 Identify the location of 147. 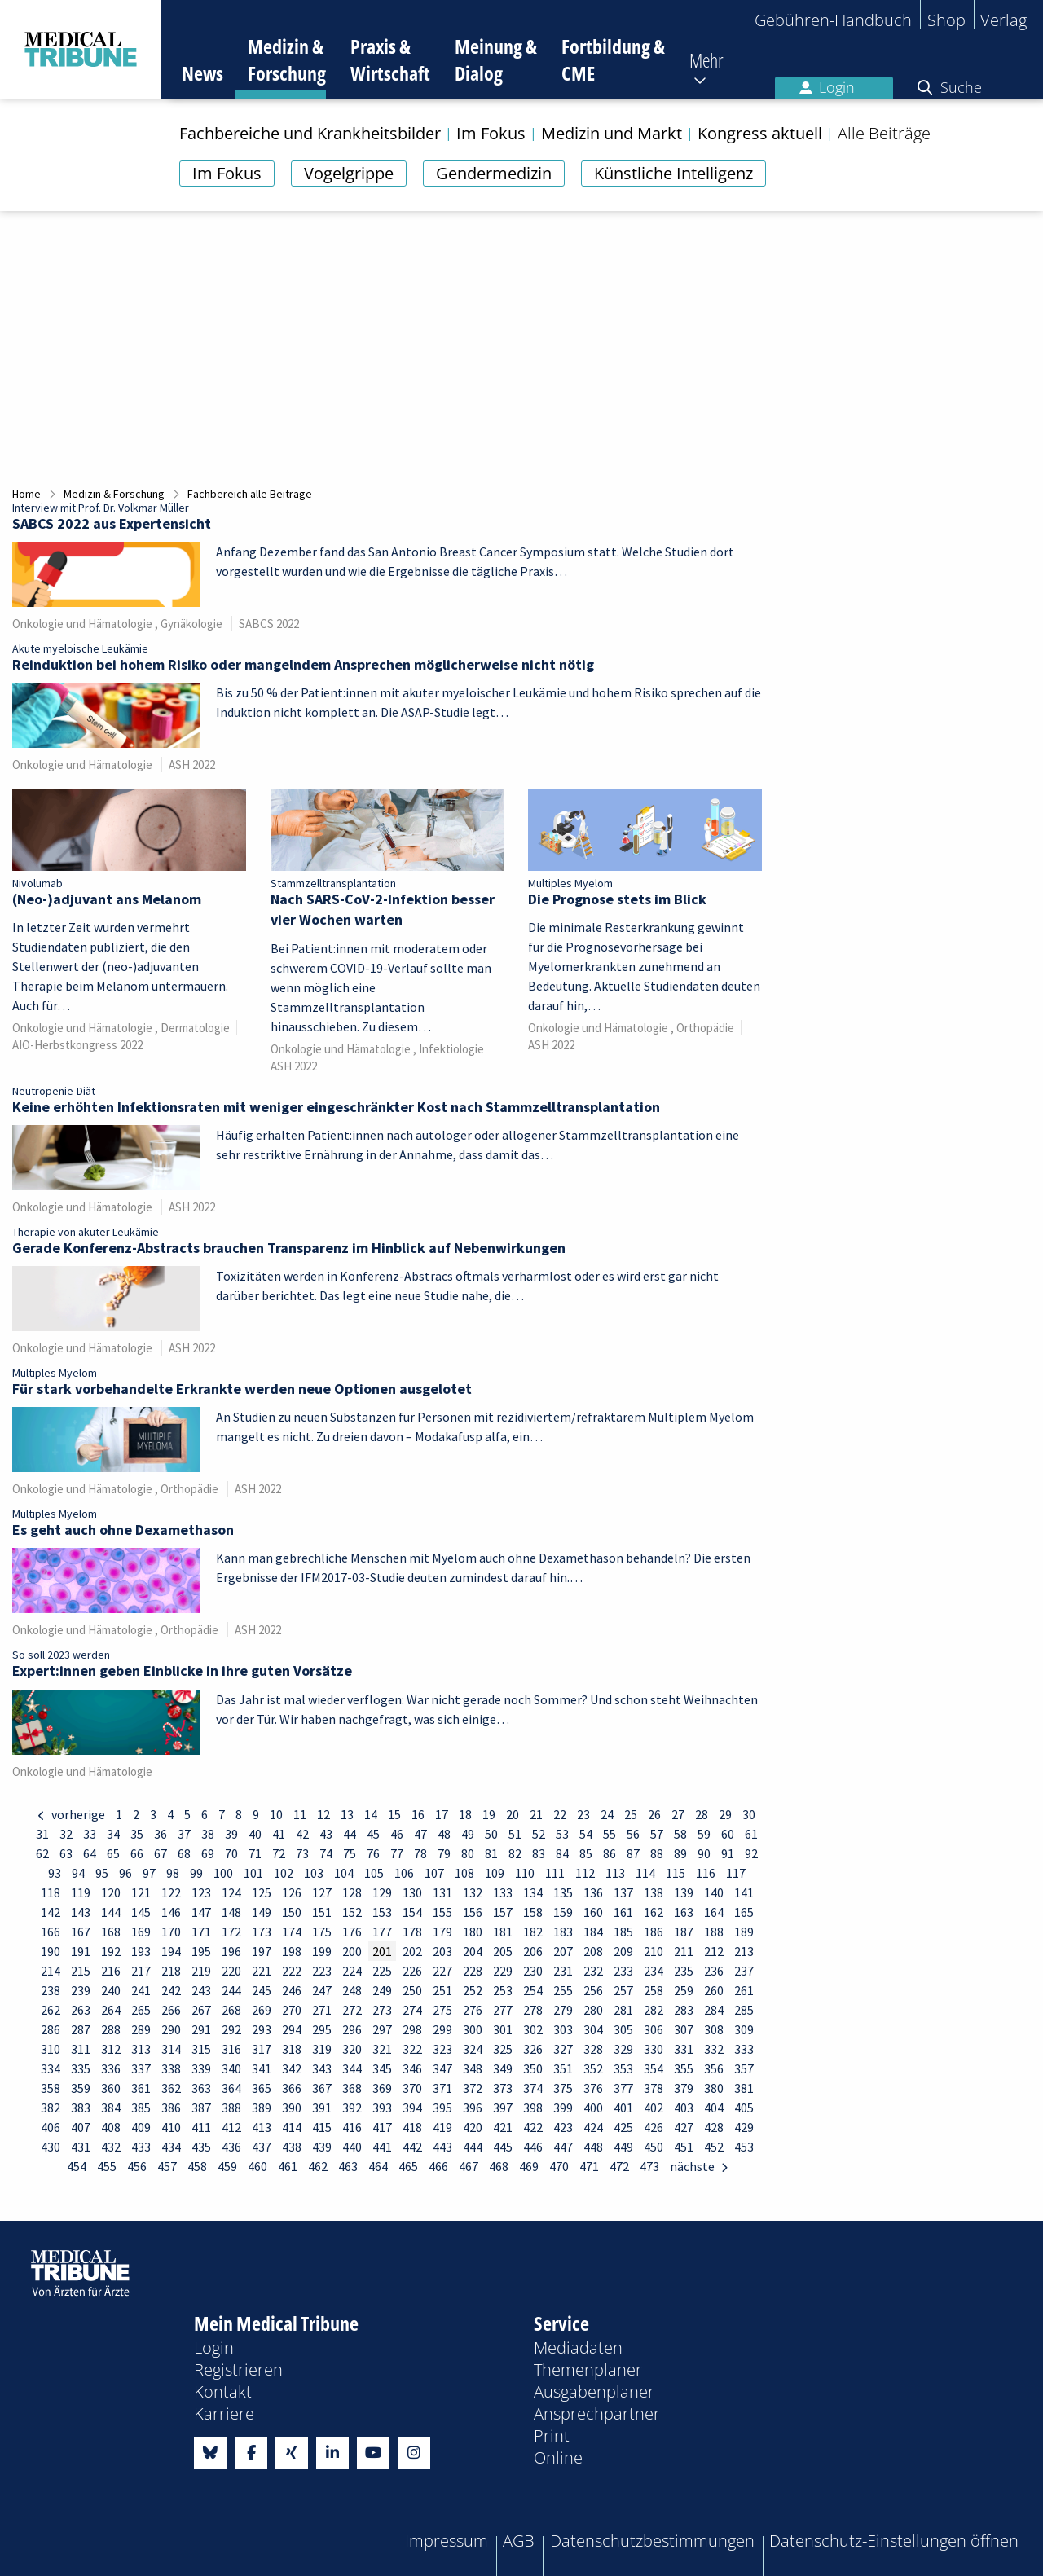
(201, 1912).